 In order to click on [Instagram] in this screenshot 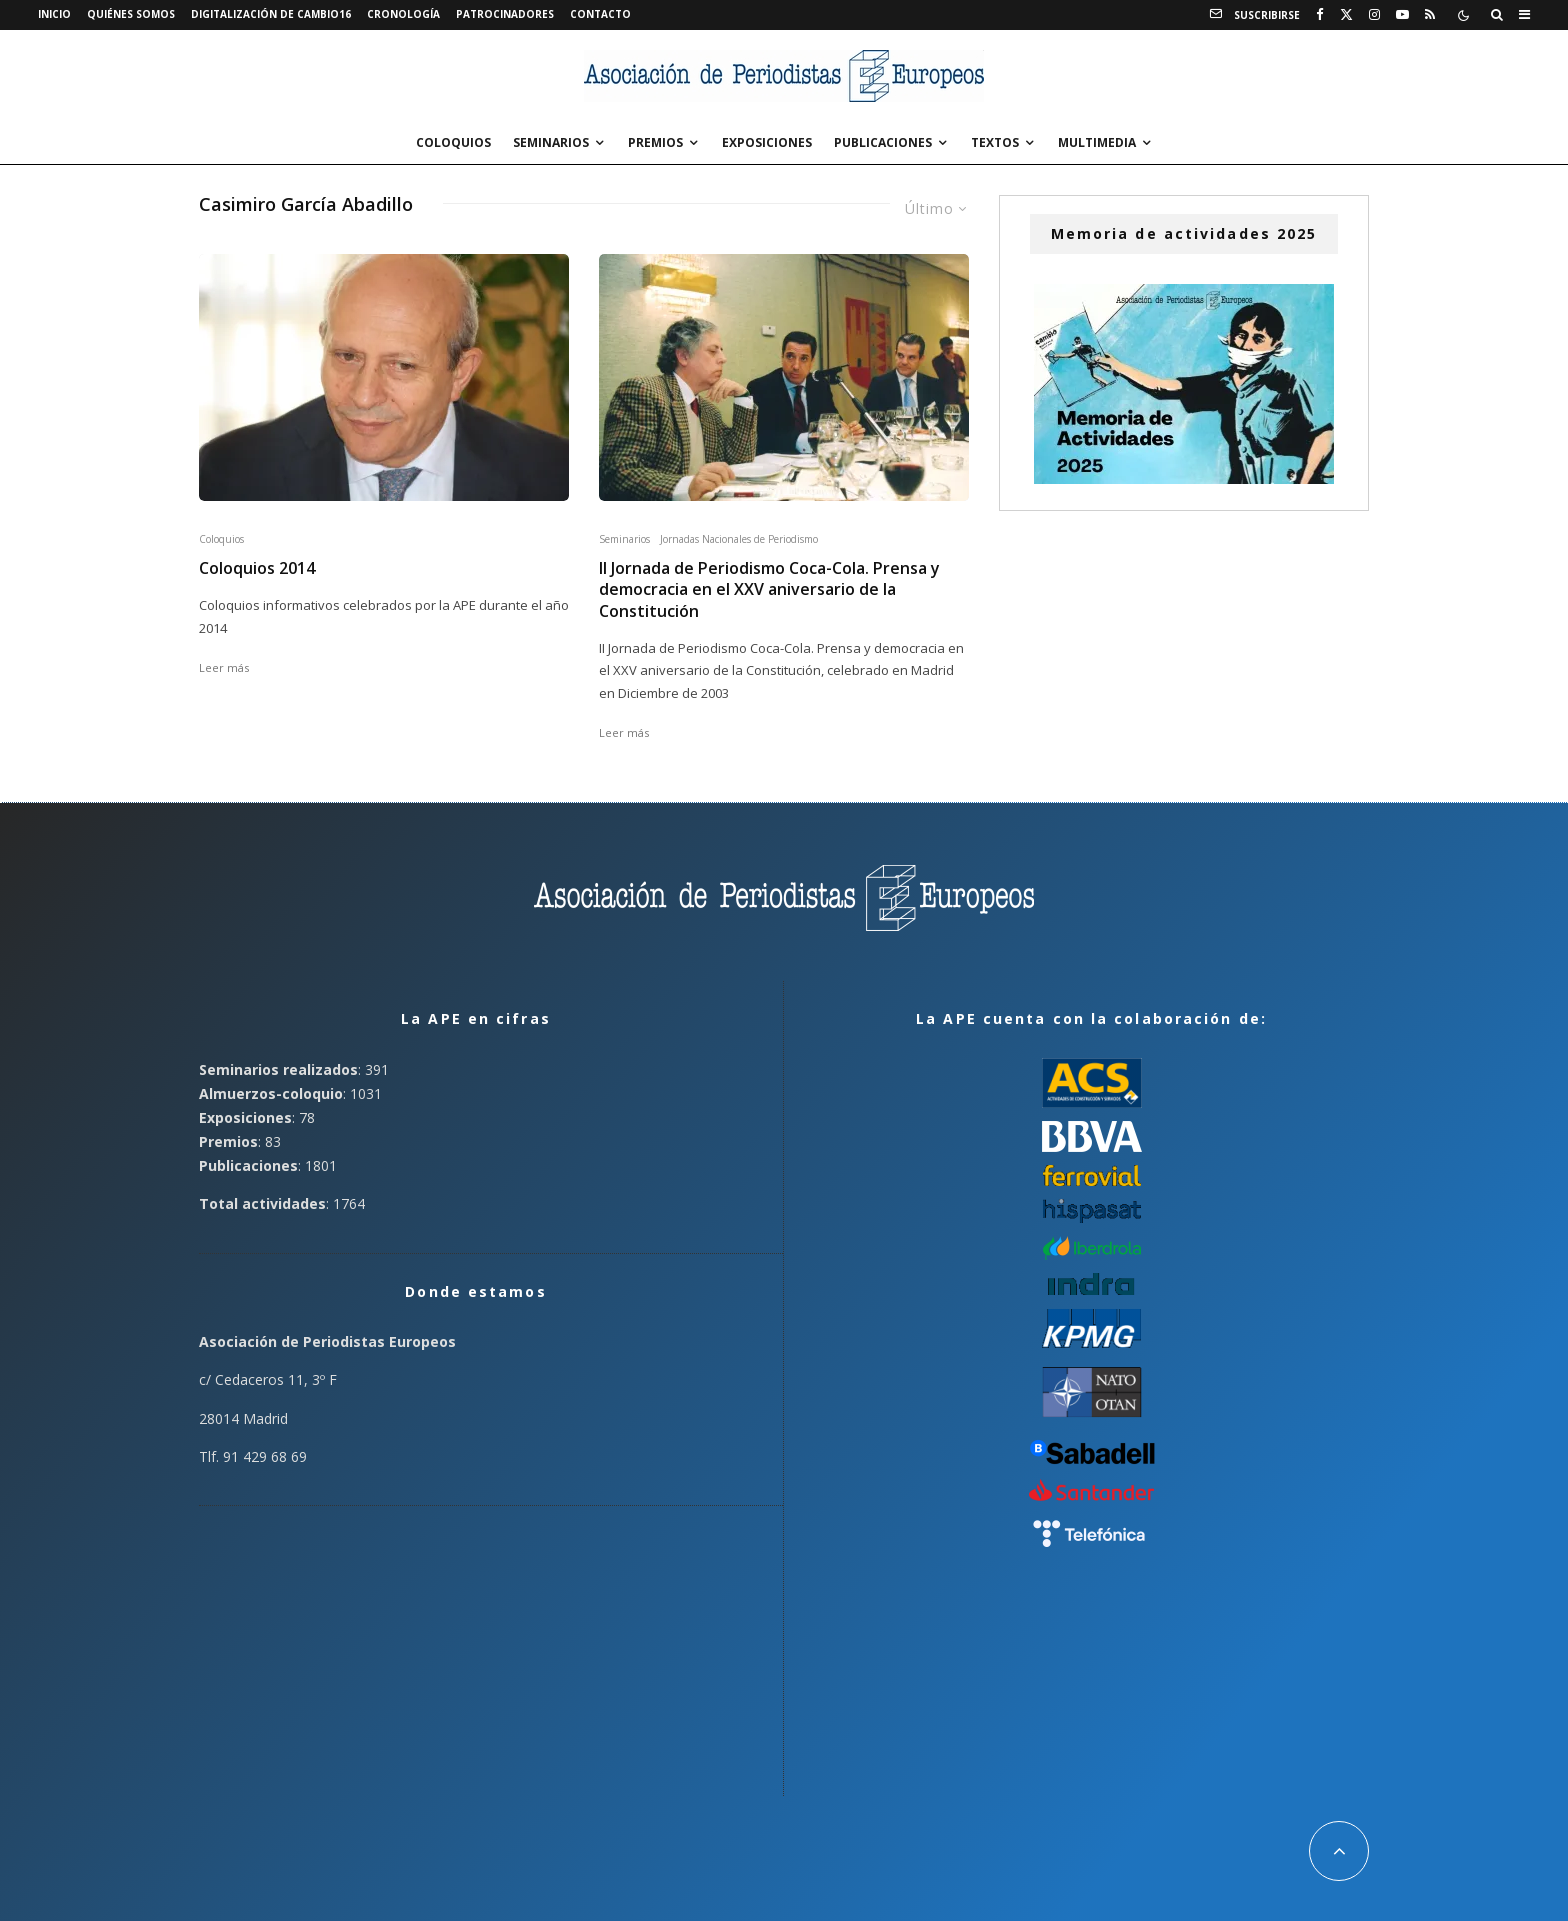, I will do `click(1374, 15)`.